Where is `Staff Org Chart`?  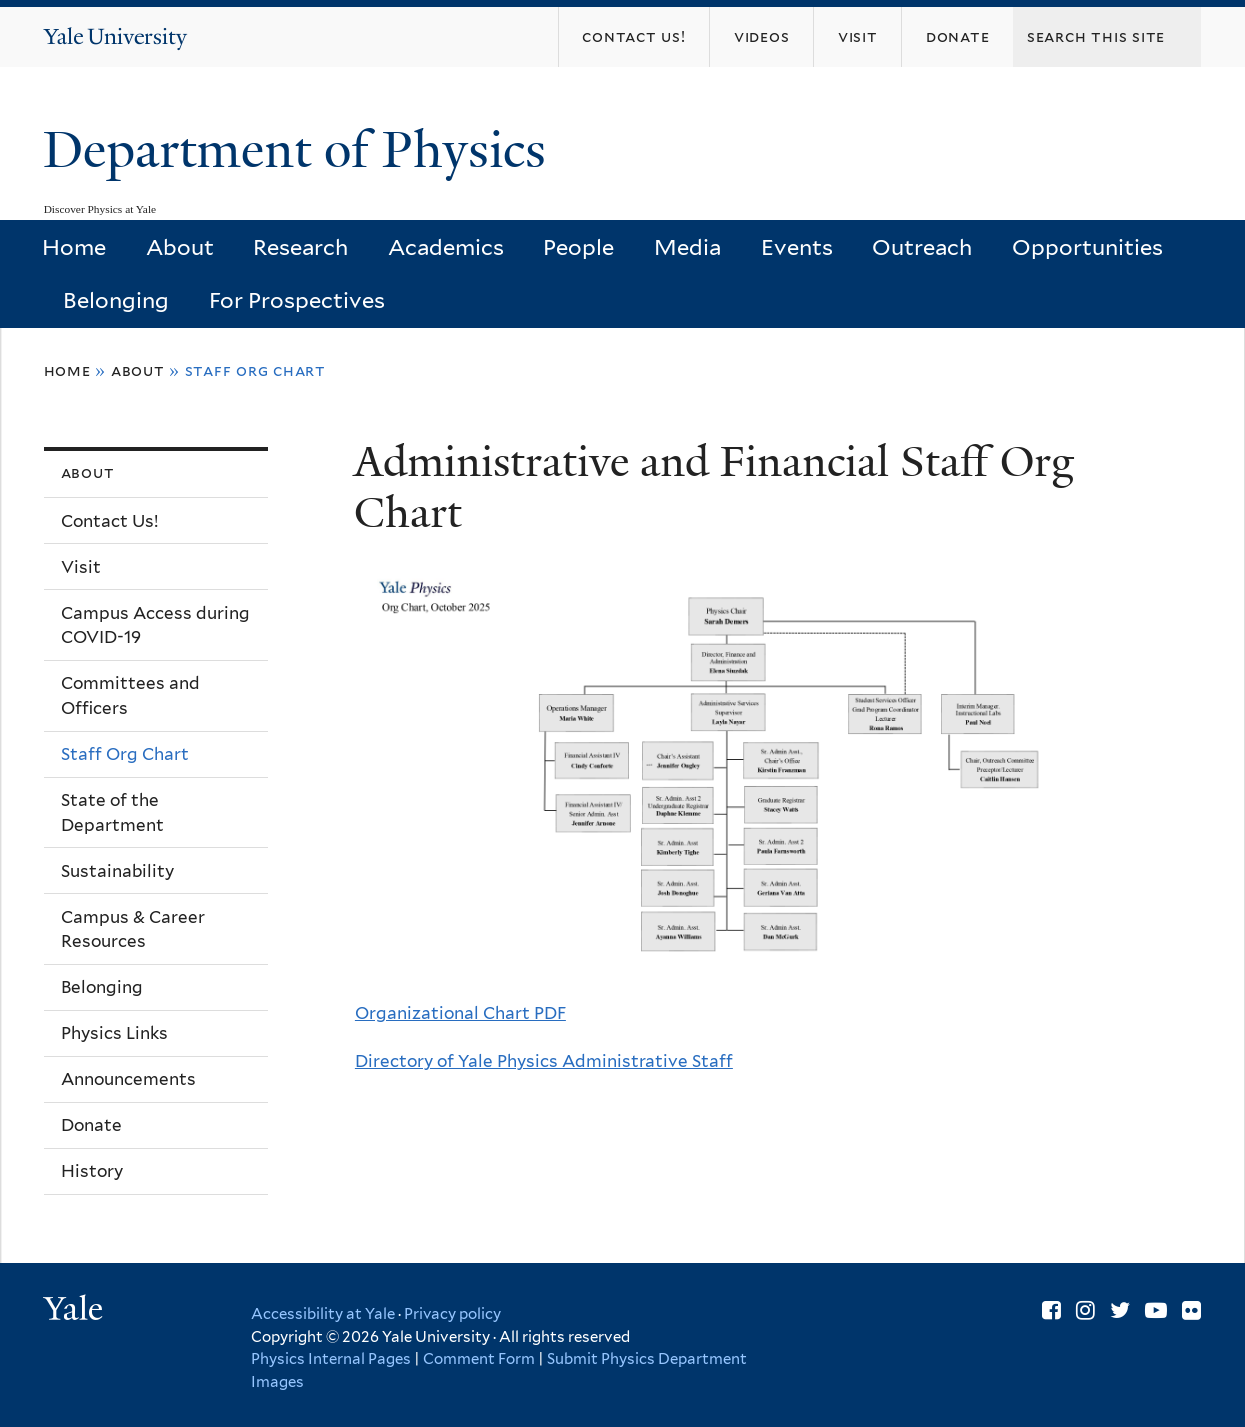
Staff Org Chart is located at coordinates (125, 754).